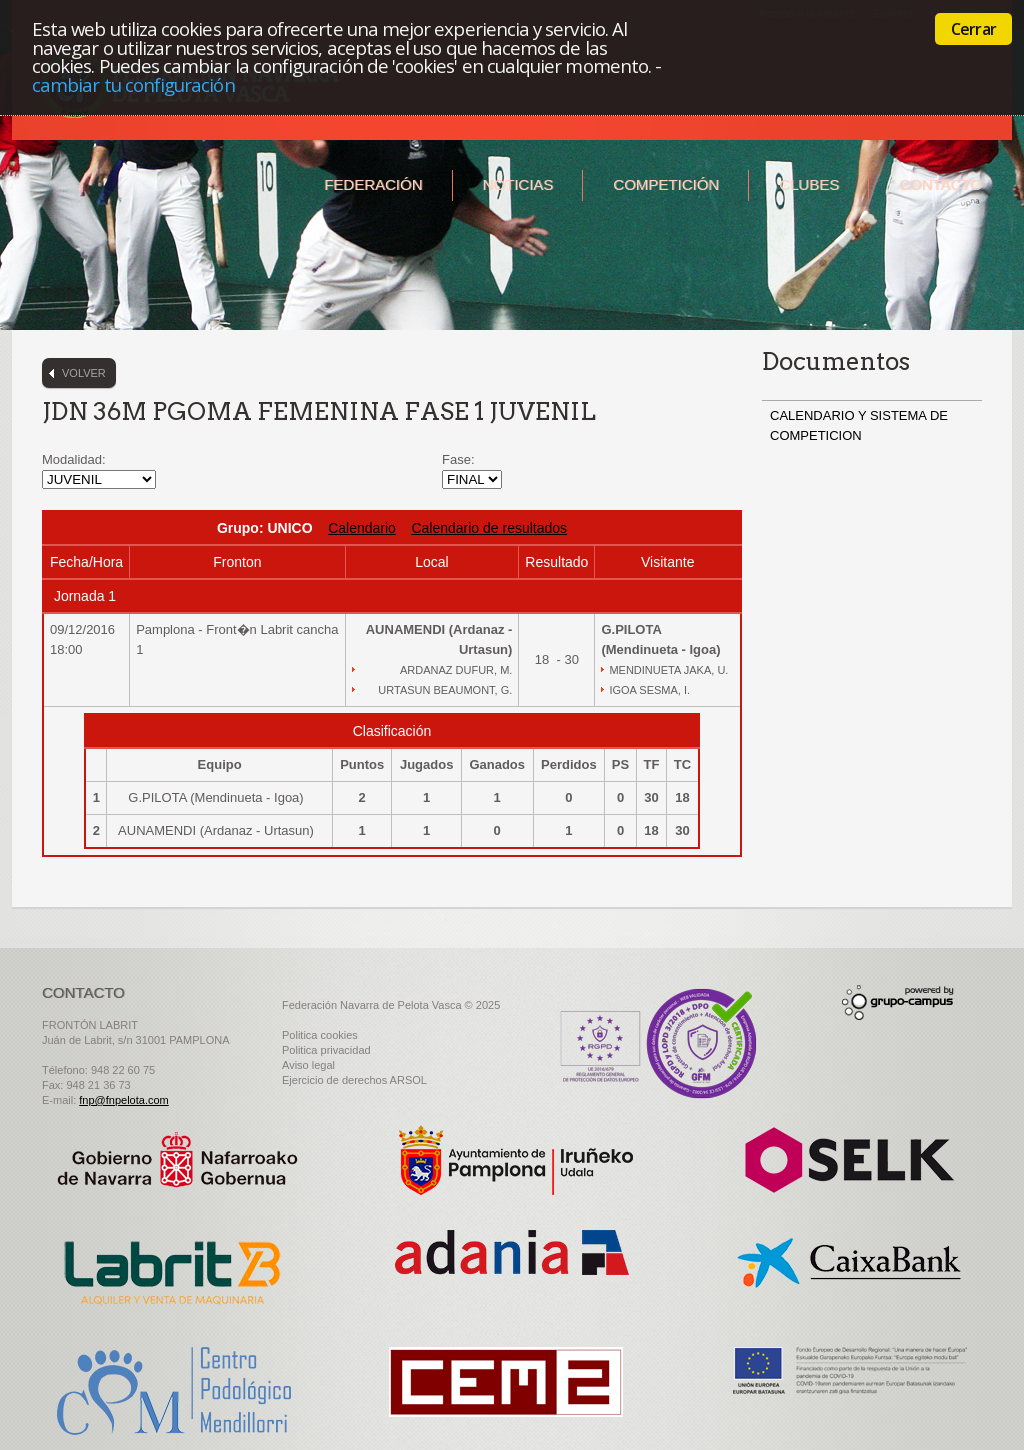 This screenshot has width=1024, height=1450. I want to click on Aviso legal, so click(308, 1065).